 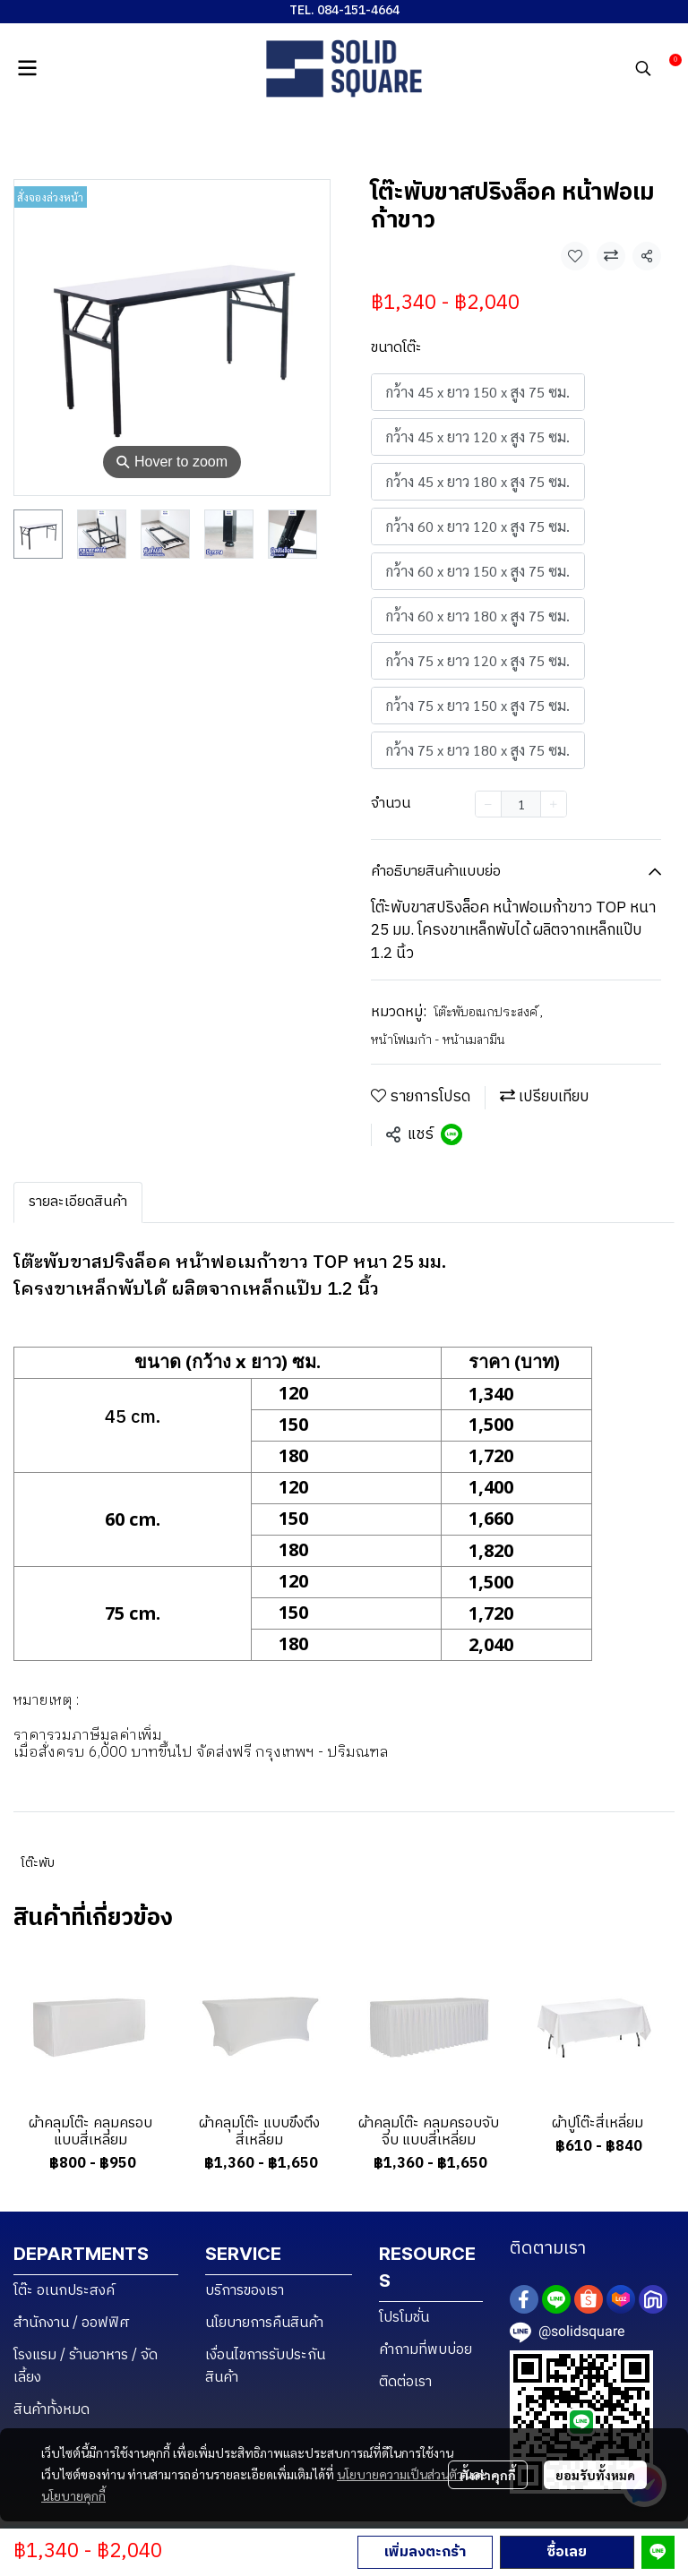 I want to click on ติดต่อเรา, so click(x=405, y=2382).